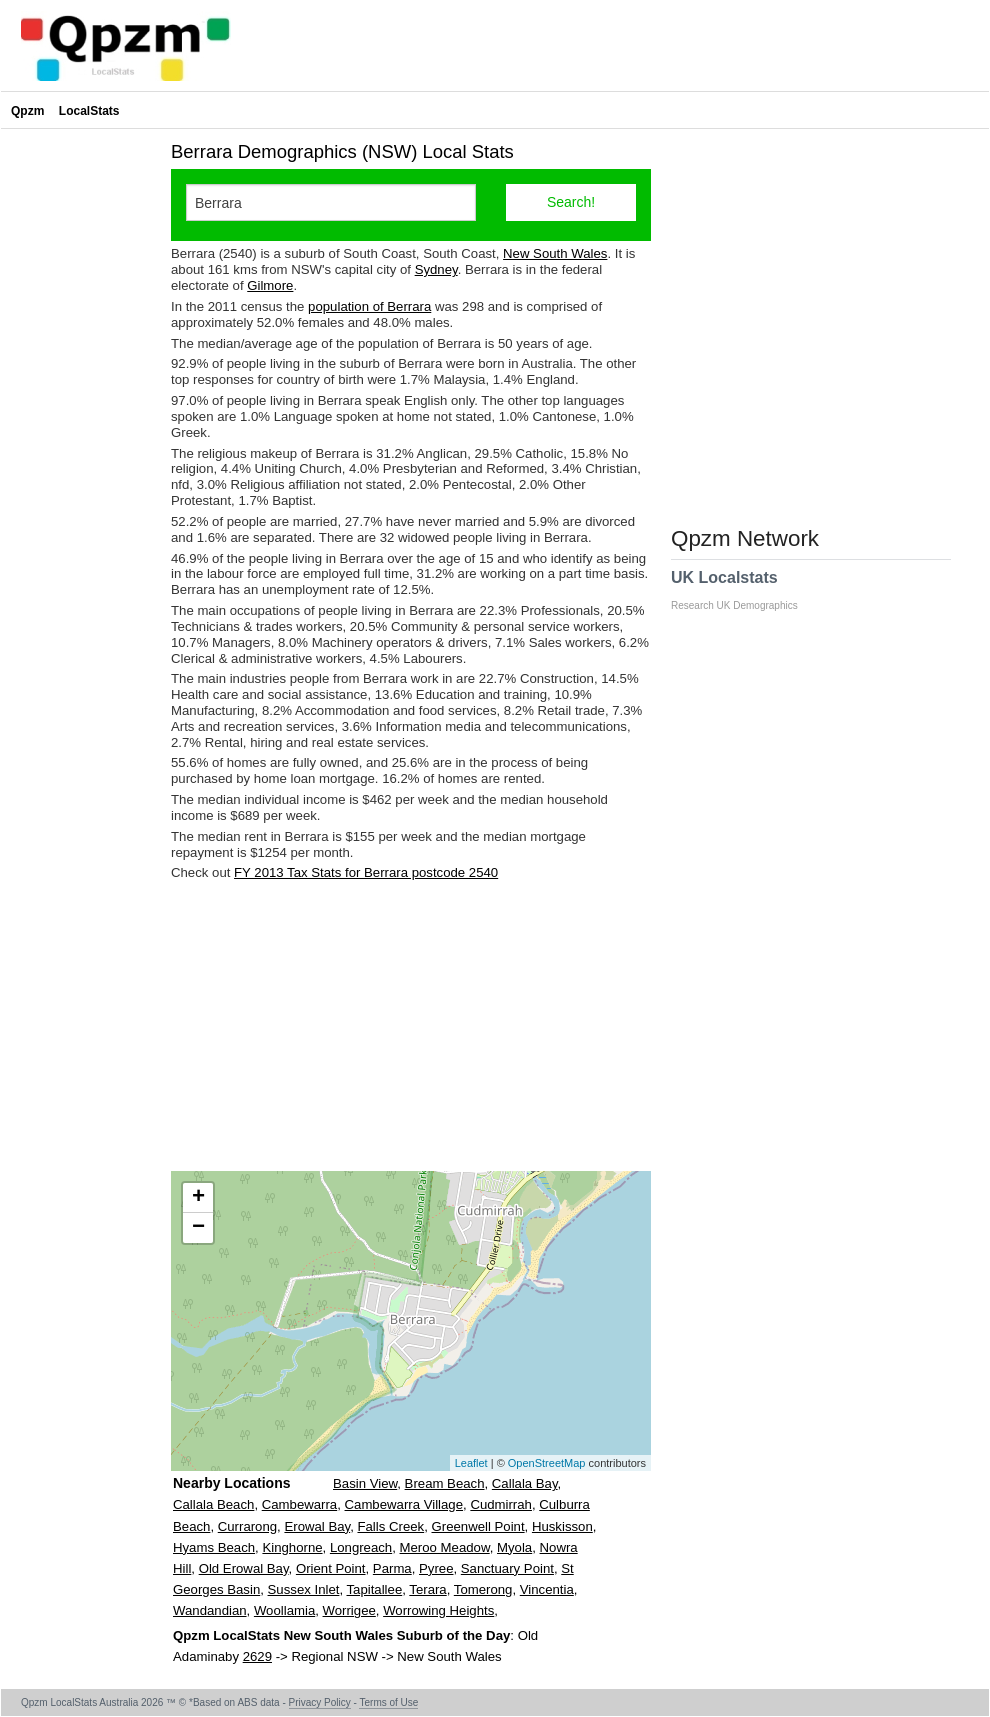  Describe the element at coordinates (89, 111) in the screenshot. I see `LocalStats` at that location.